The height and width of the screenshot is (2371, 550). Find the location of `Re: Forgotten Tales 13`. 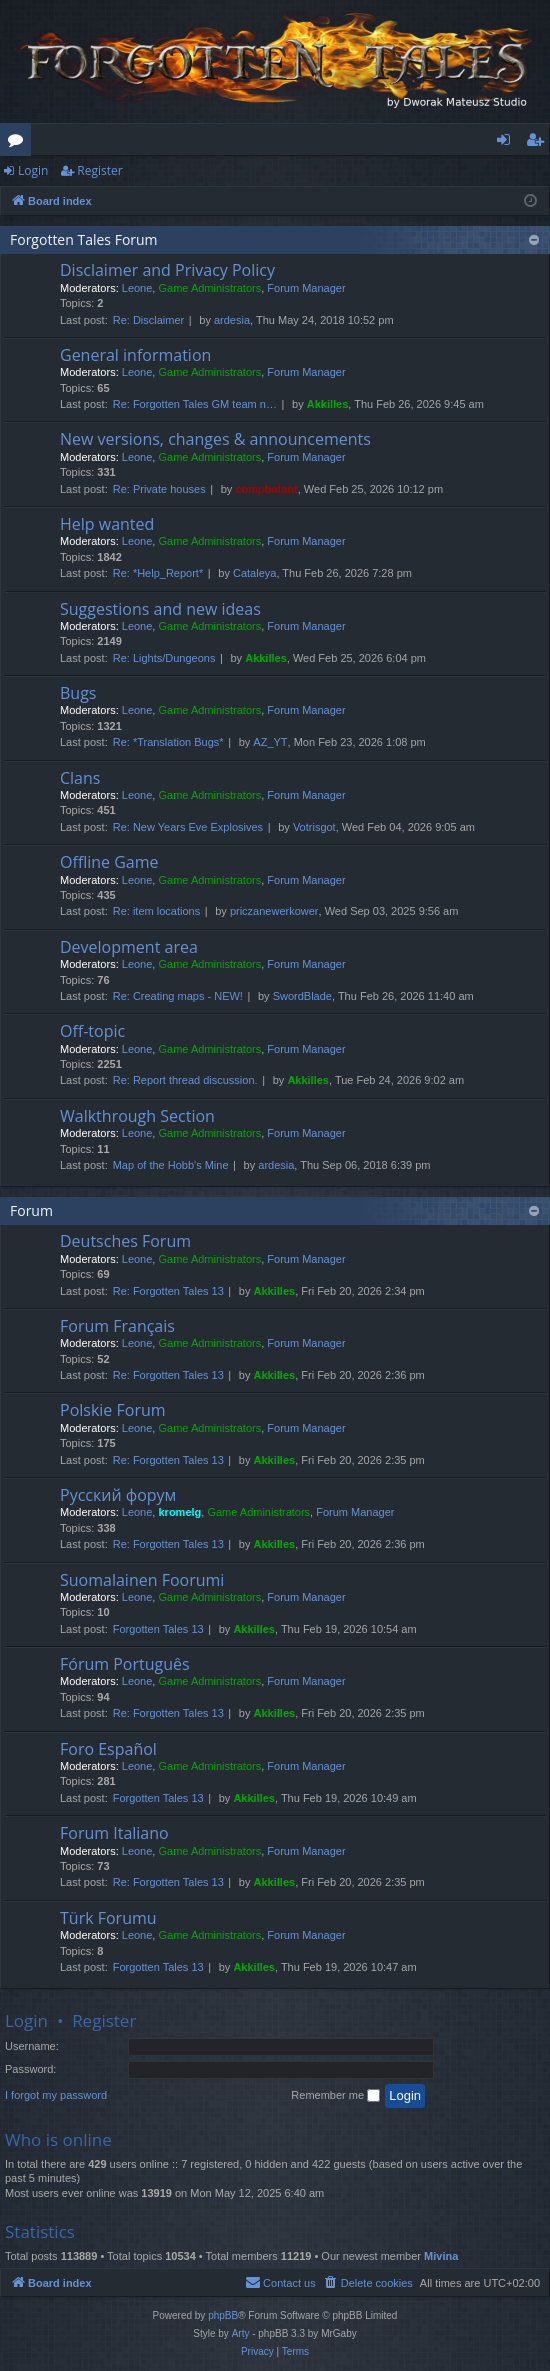

Re: Forgotten Tales 13 is located at coordinates (168, 1291).